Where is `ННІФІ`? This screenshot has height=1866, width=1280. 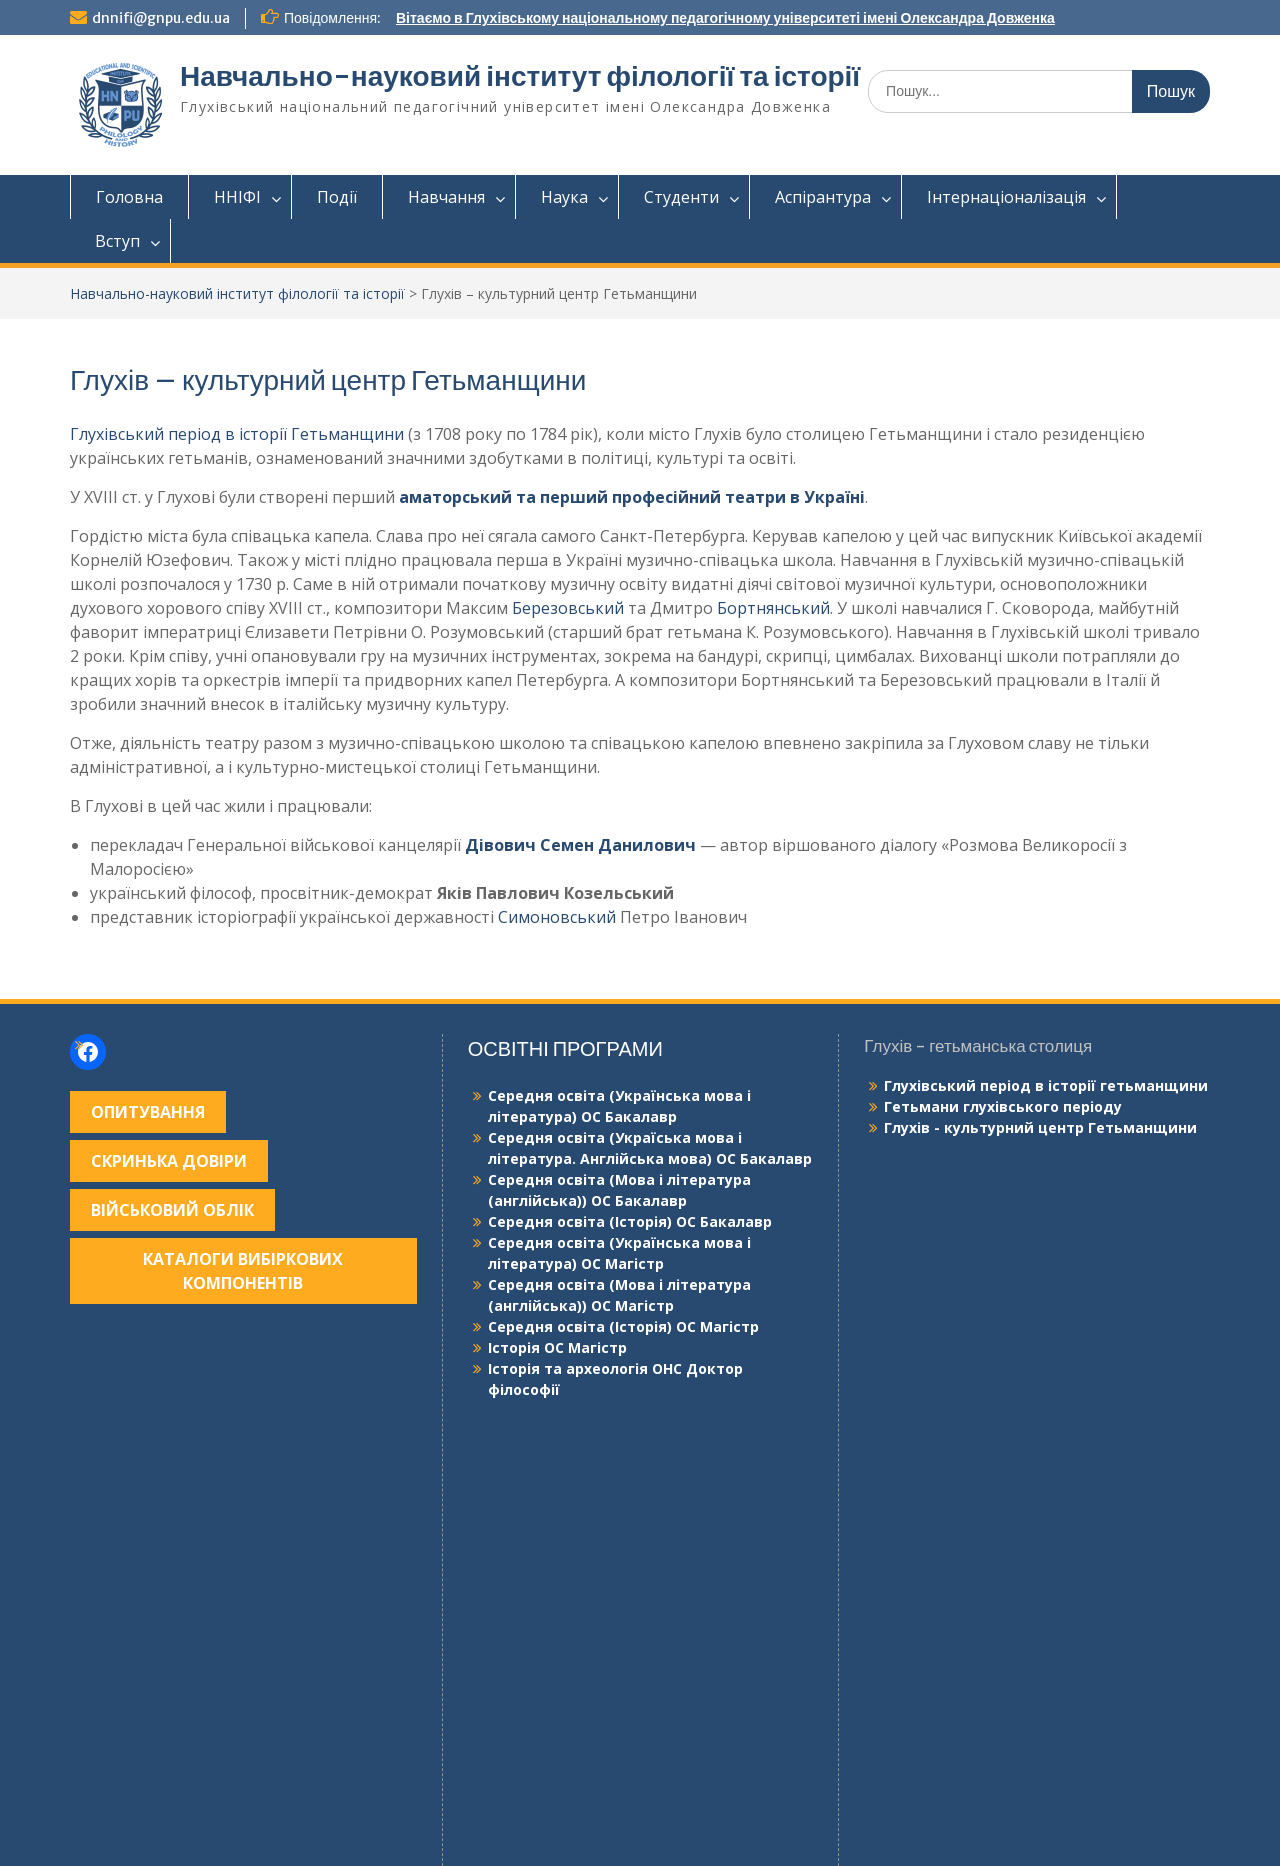 ННІФІ is located at coordinates (237, 197).